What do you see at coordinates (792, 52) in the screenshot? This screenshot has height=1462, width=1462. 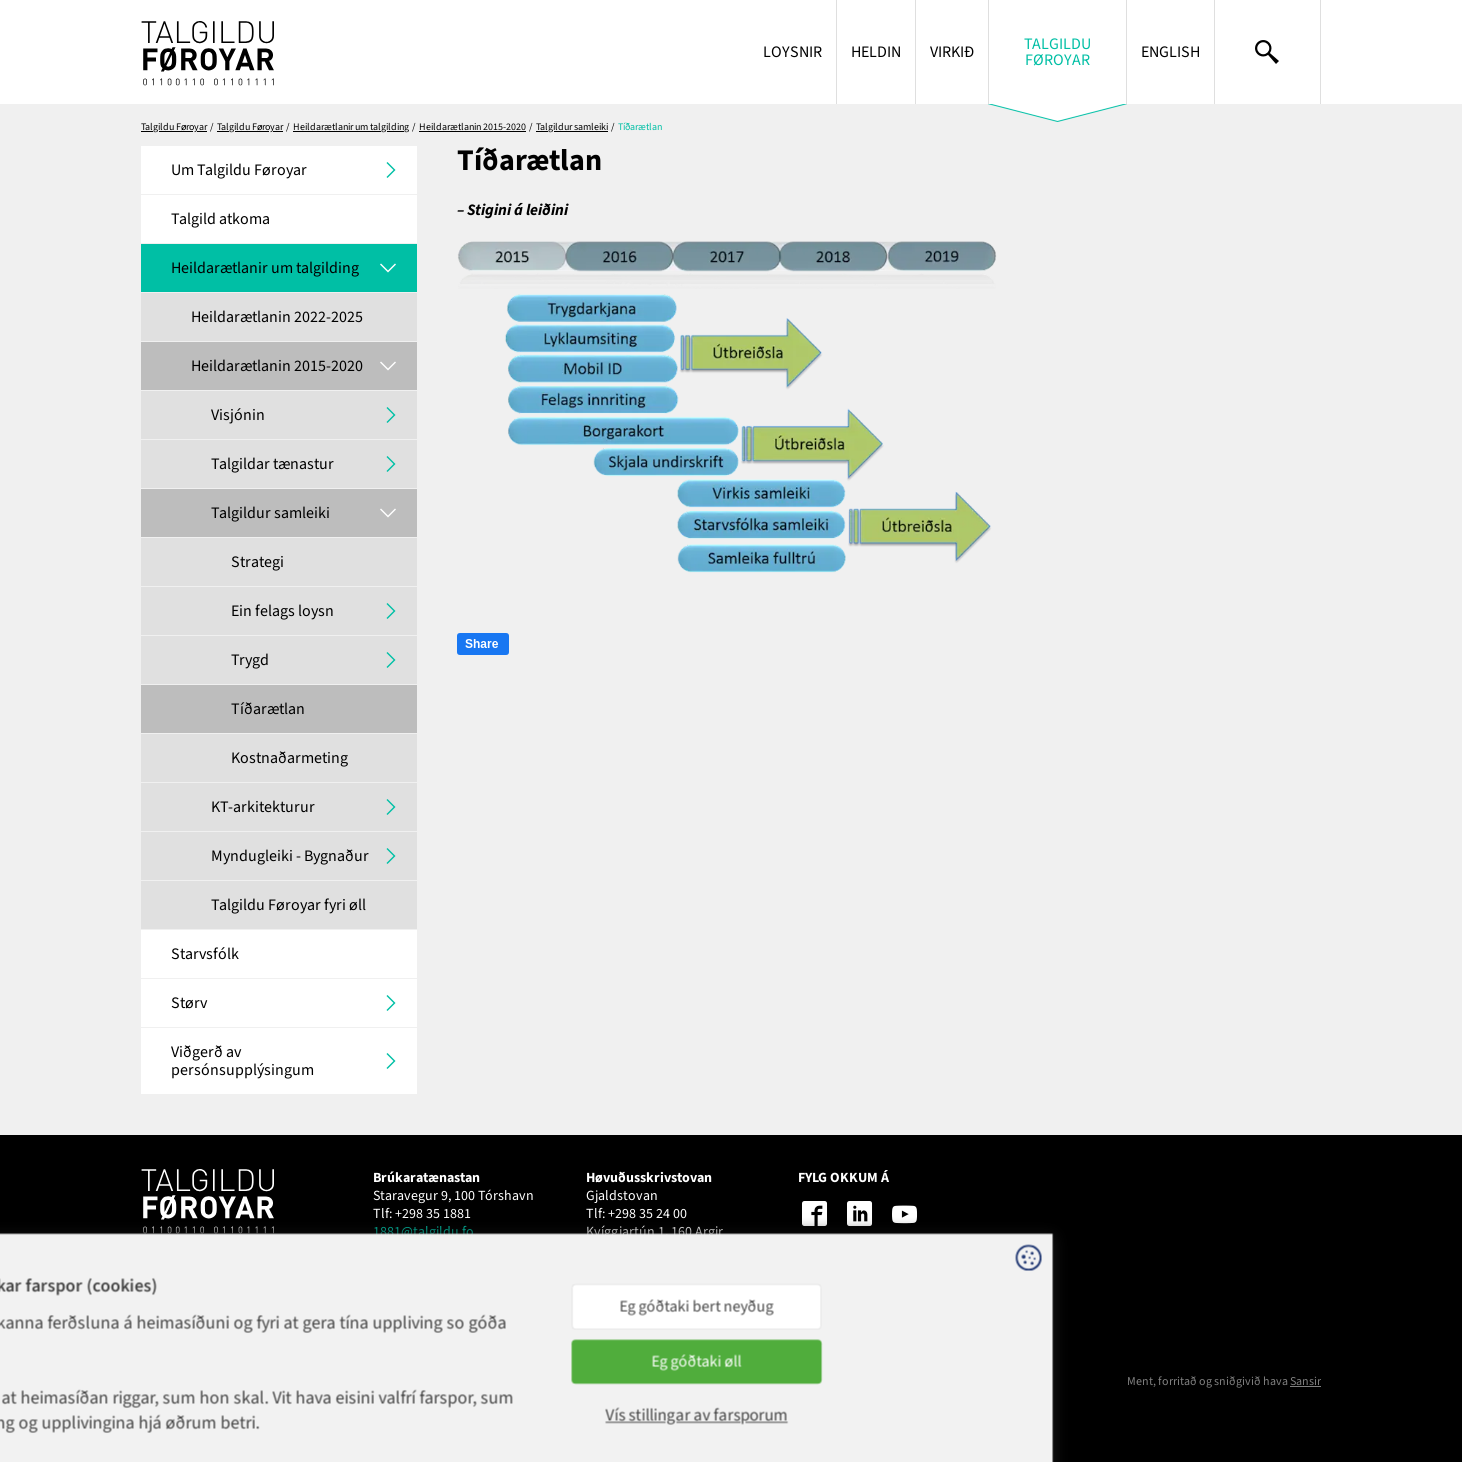 I see `Loysnir` at bounding box center [792, 52].